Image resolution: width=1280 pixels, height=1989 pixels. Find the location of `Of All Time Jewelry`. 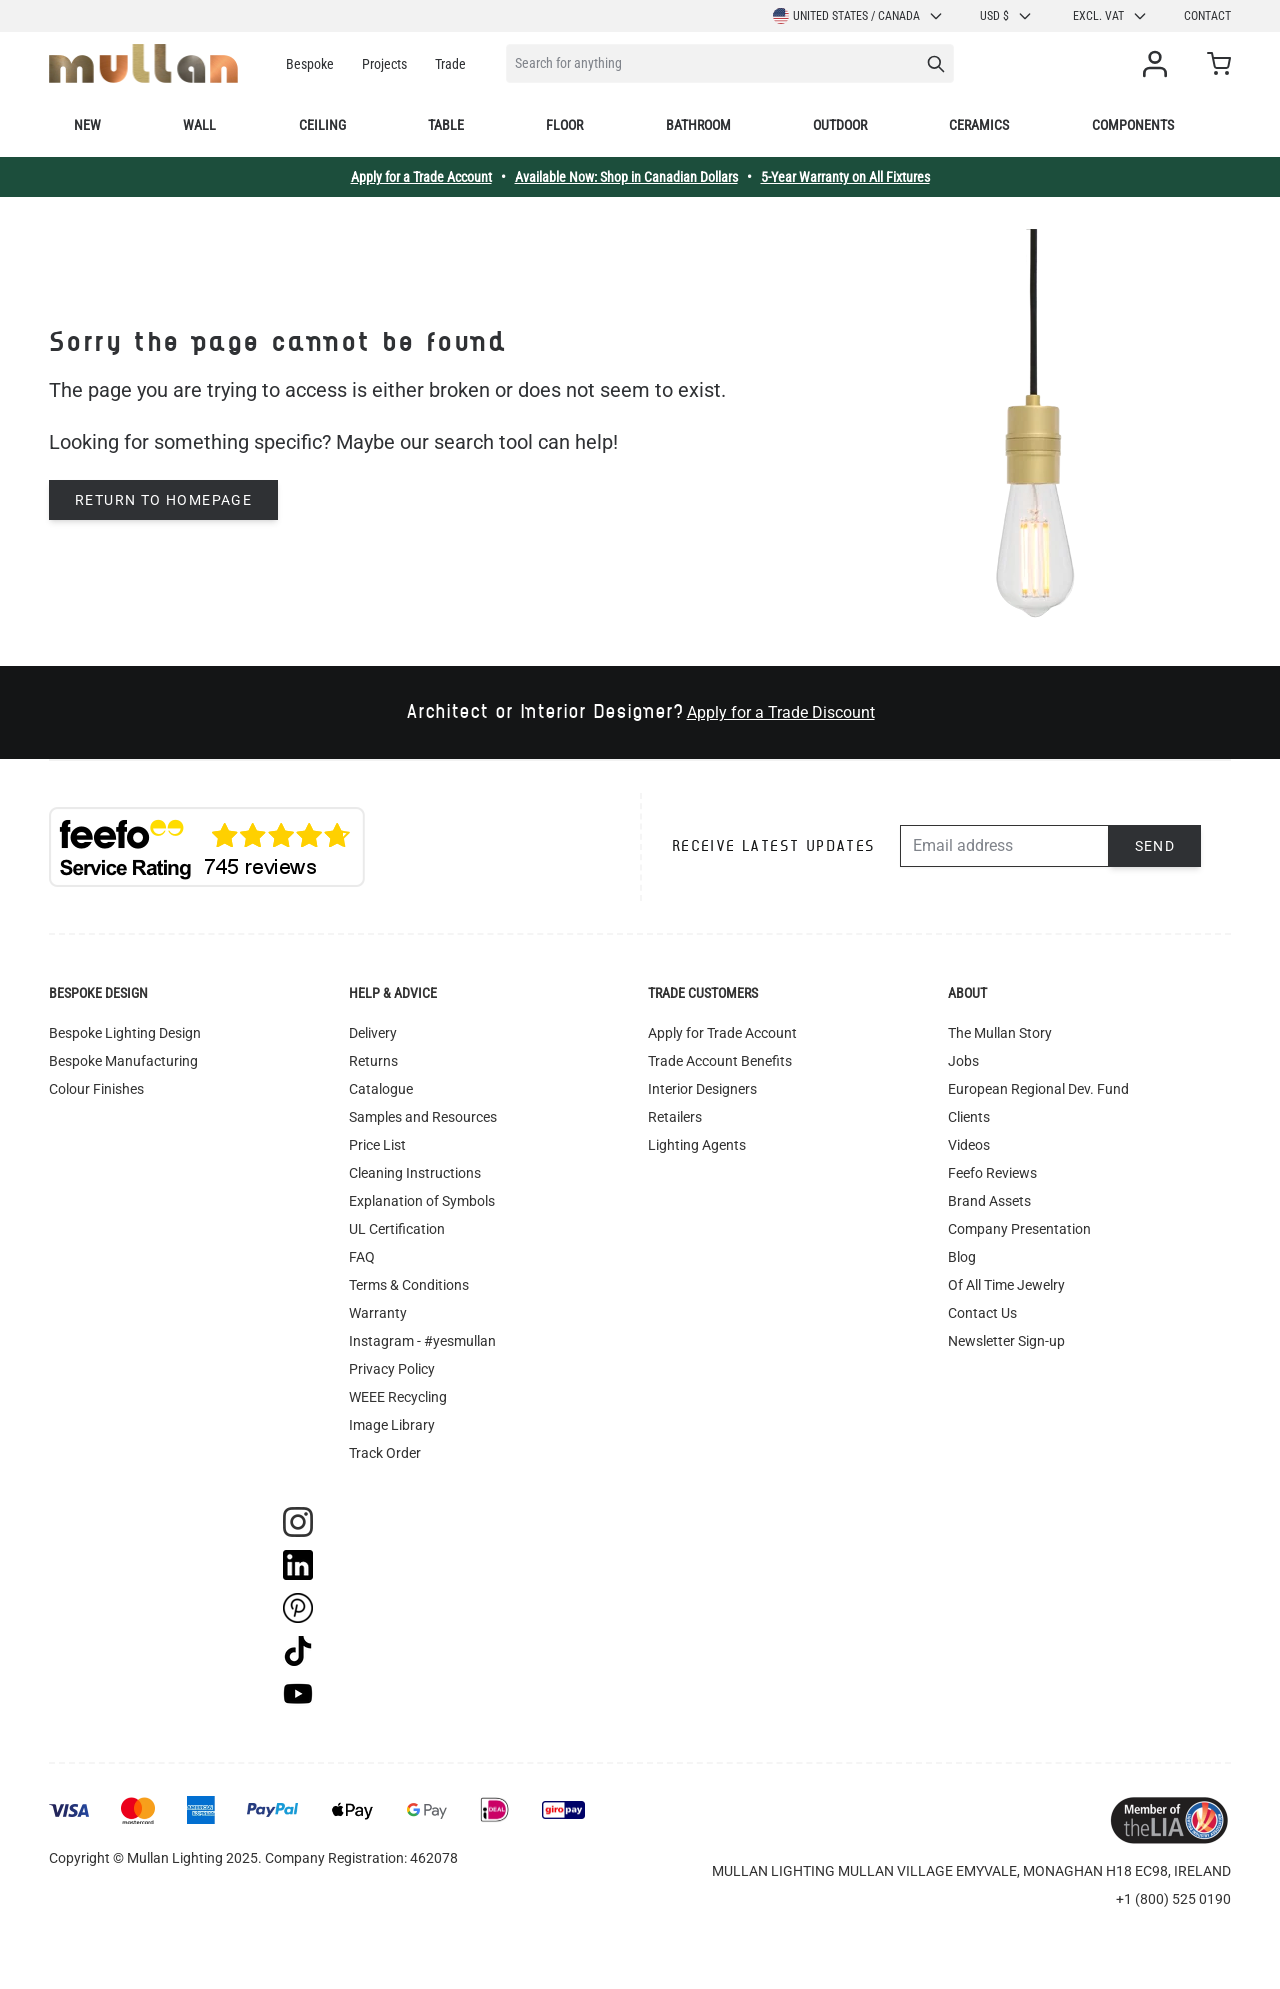

Of All Time Jewelry is located at coordinates (1006, 1285).